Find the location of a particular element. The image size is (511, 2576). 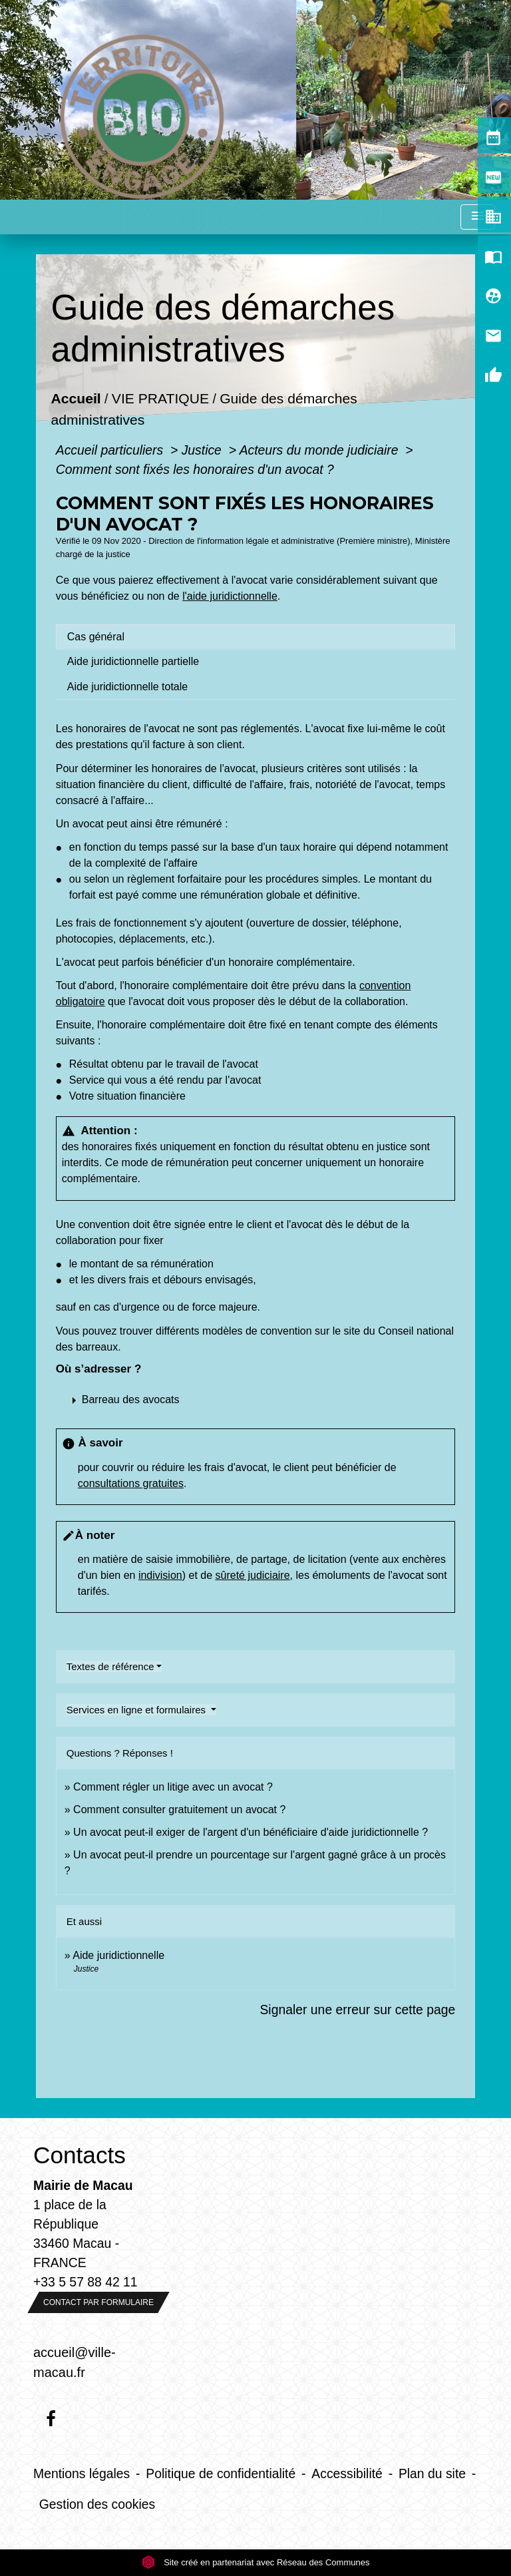

Site créé en partenariat avec Réseau des Communes is located at coordinates (256, 2562).